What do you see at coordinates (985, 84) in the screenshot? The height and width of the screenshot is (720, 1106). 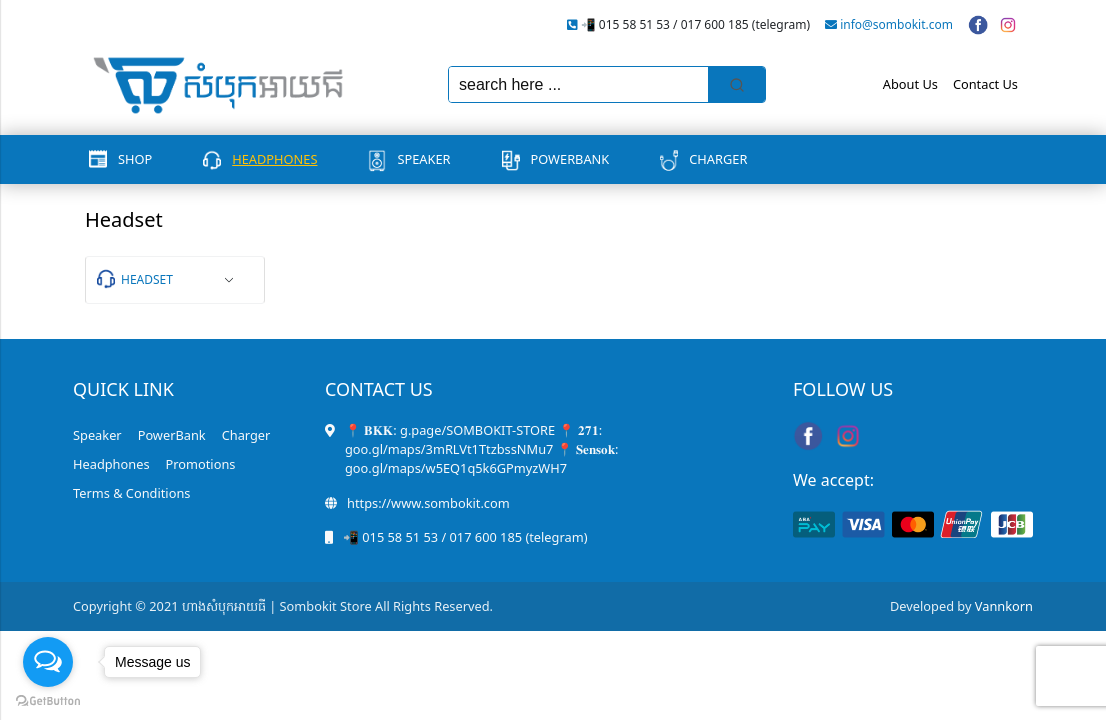 I see `Contact Us` at bounding box center [985, 84].